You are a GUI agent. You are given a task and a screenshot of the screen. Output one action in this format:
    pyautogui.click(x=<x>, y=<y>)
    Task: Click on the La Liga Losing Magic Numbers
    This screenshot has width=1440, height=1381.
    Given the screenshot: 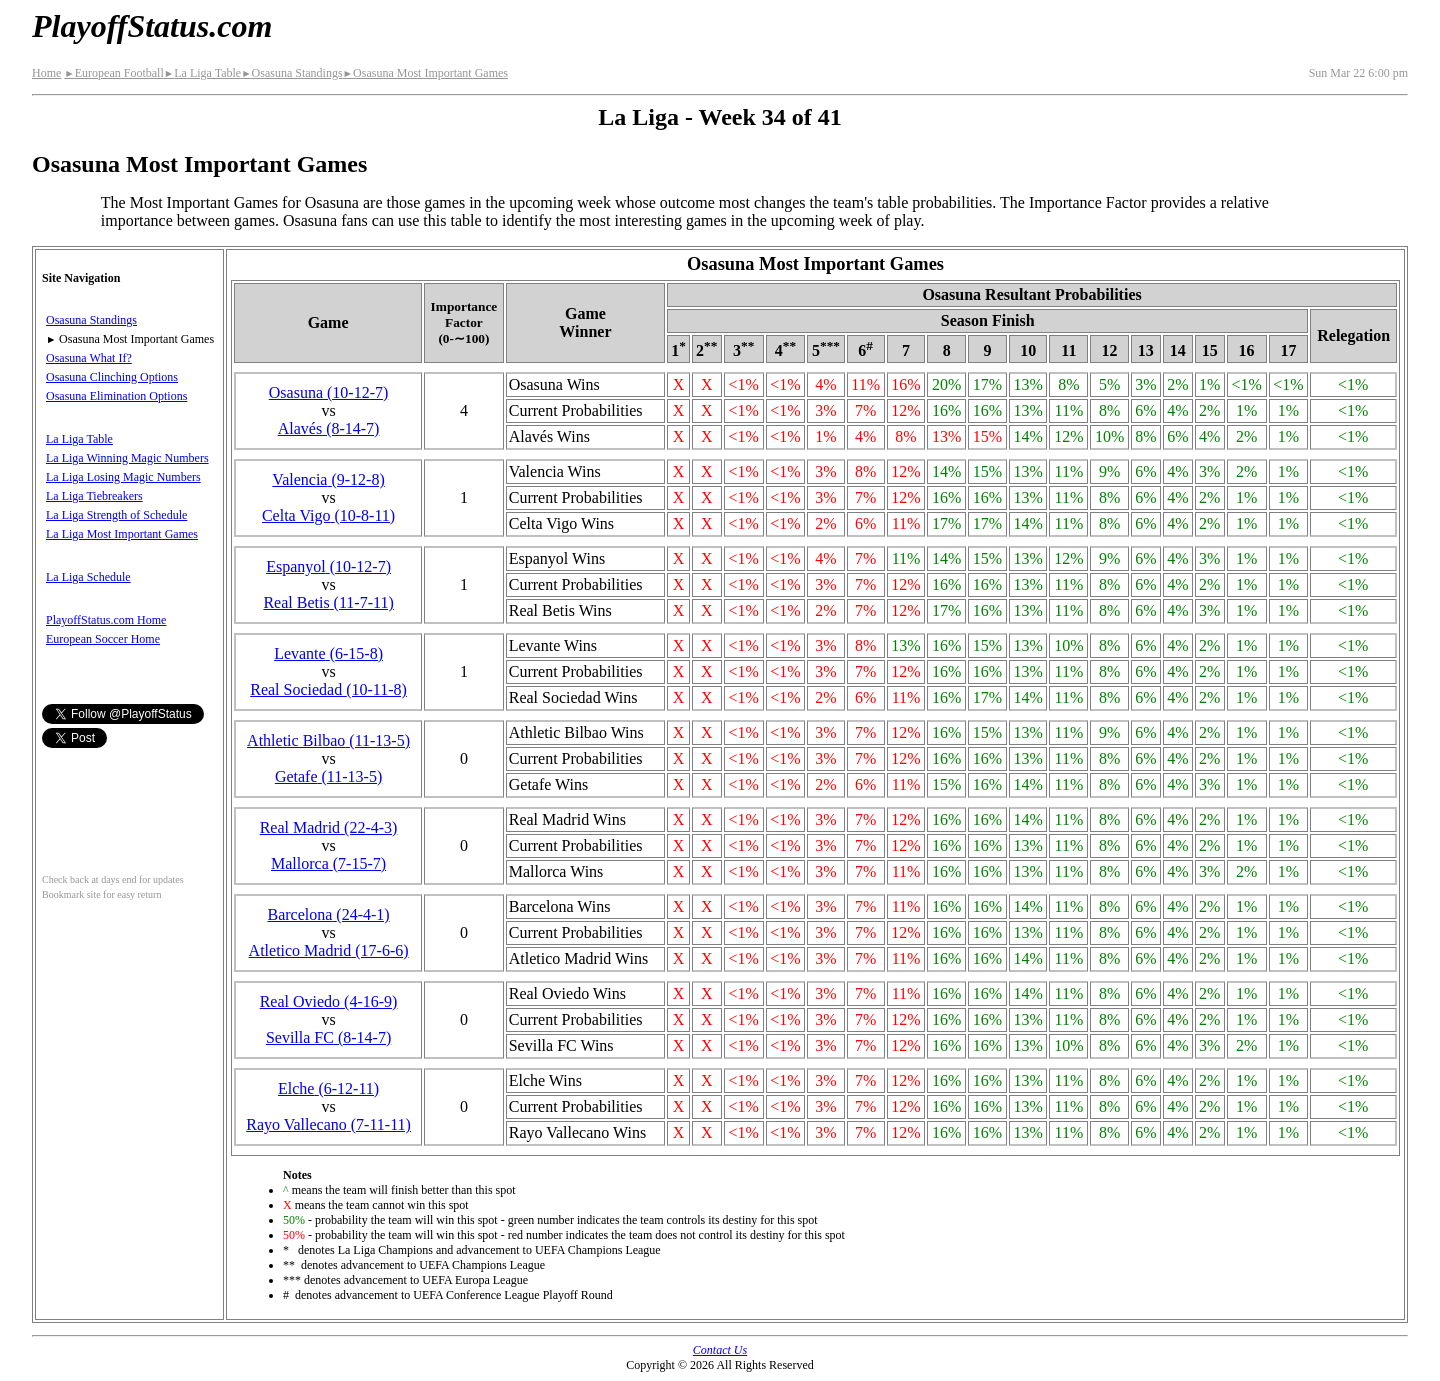 What is the action you would take?
    pyautogui.click(x=123, y=477)
    